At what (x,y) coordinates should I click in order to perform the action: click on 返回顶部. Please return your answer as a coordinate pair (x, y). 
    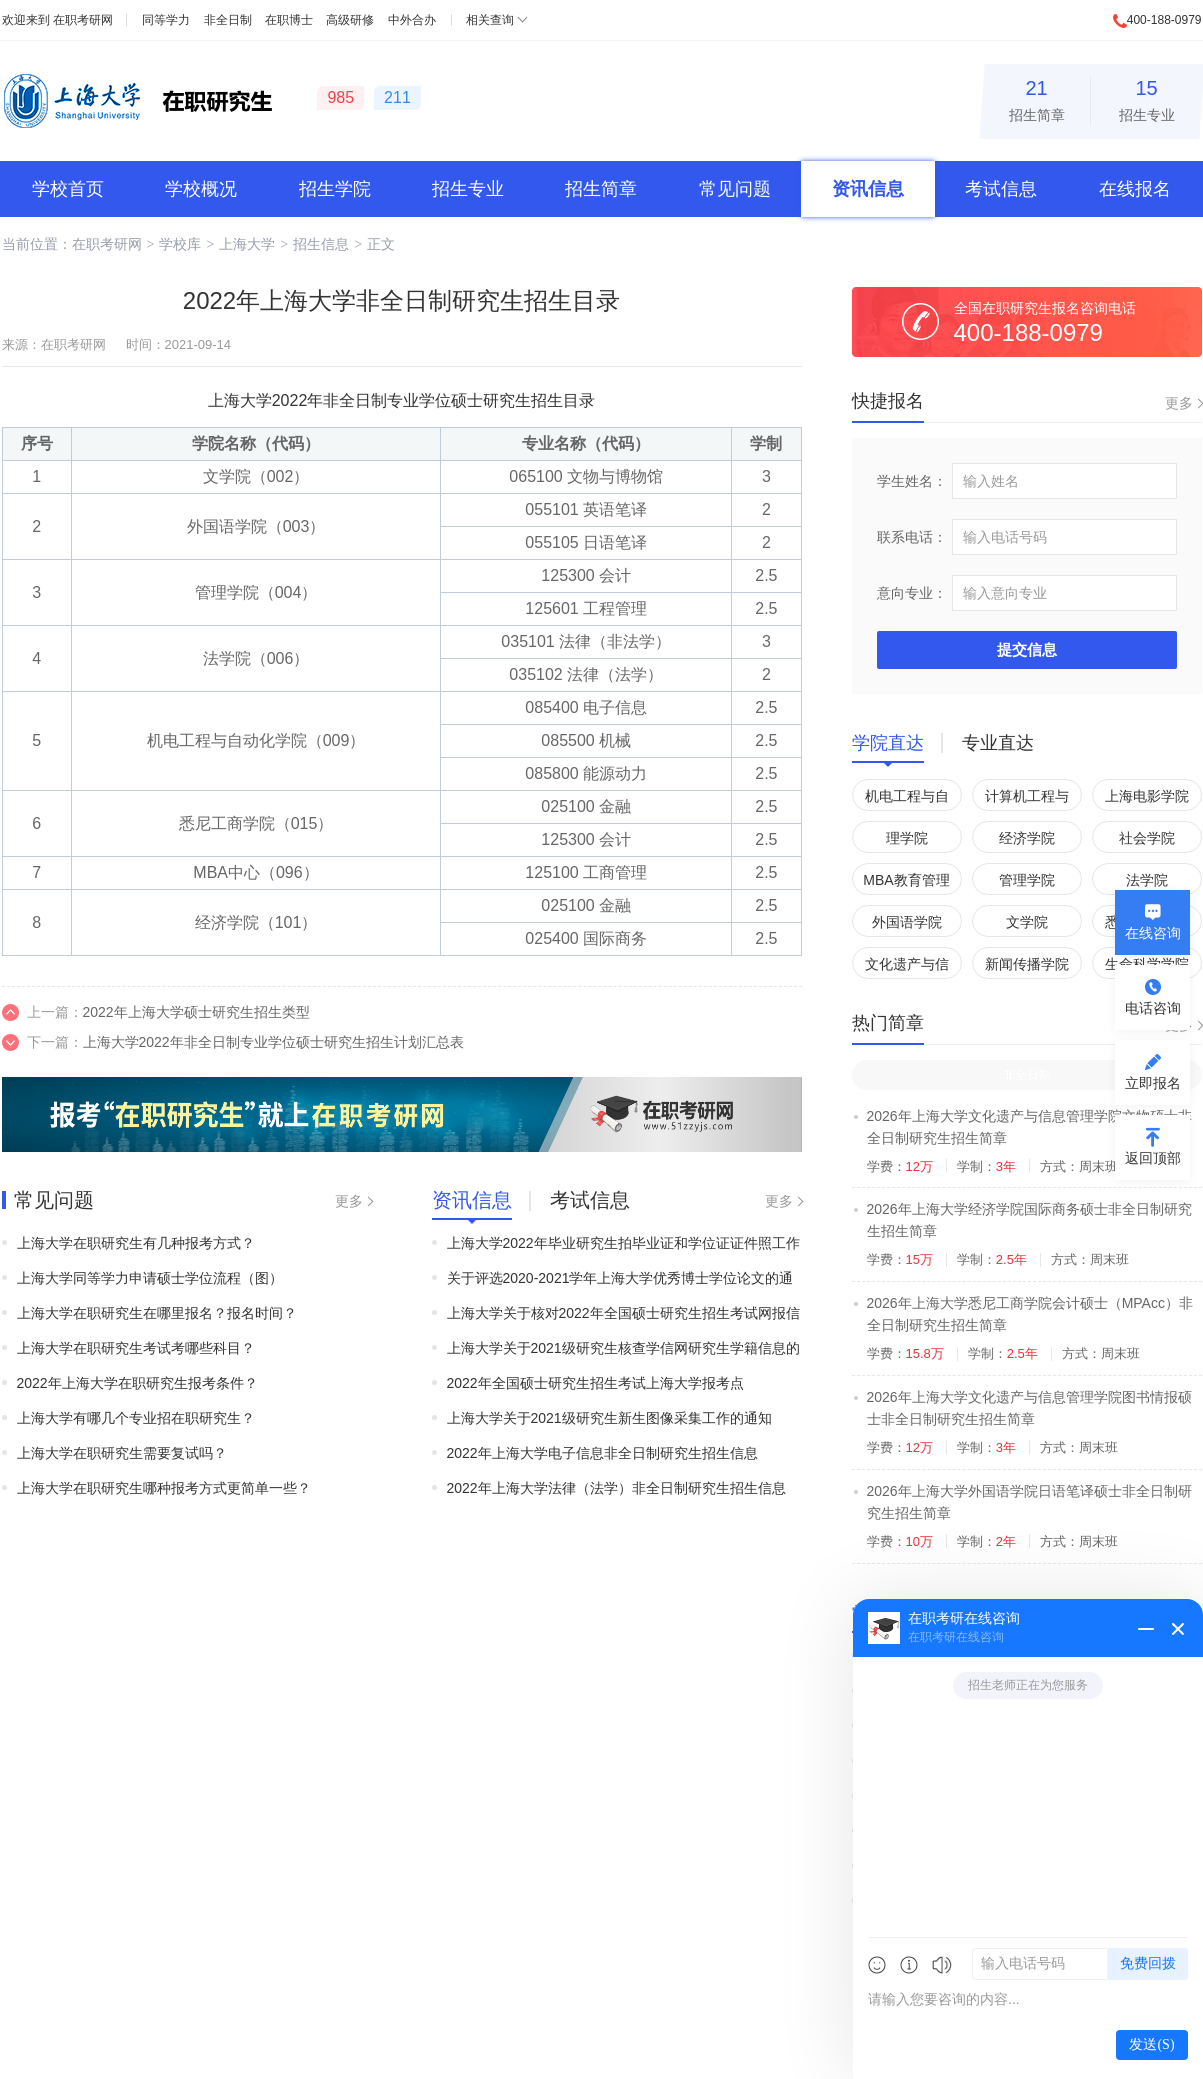
    Looking at the image, I should click on (1153, 1158).